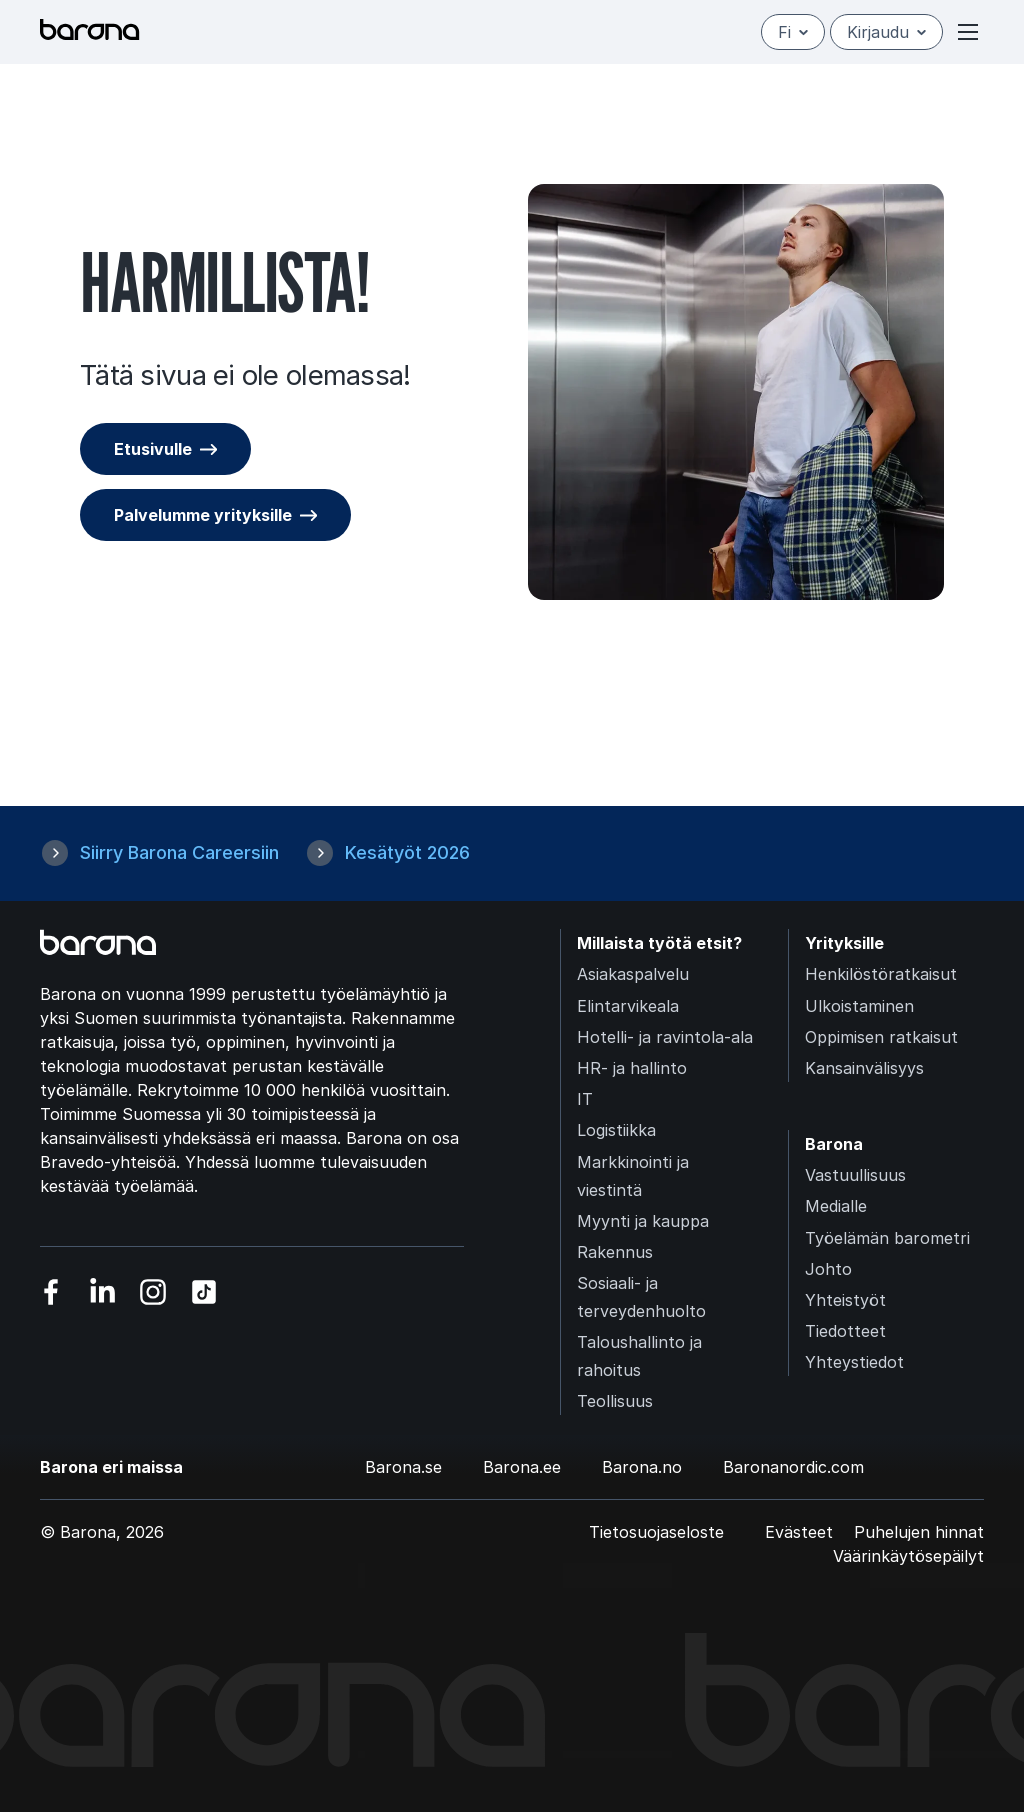 Image resolution: width=1024 pixels, height=1812 pixels. What do you see at coordinates (845, 1300) in the screenshot?
I see `Yhteistyöt` at bounding box center [845, 1300].